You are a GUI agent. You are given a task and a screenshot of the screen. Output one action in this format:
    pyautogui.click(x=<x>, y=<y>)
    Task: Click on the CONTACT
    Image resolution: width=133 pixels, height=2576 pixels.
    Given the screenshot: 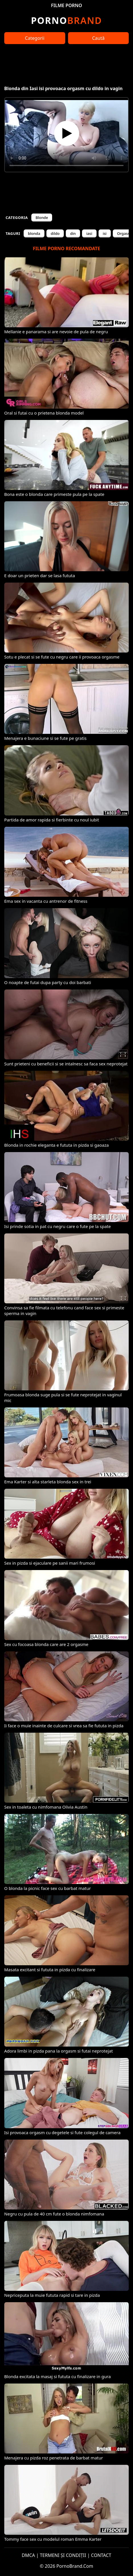 What is the action you would take?
    pyautogui.click(x=101, y=2555)
    